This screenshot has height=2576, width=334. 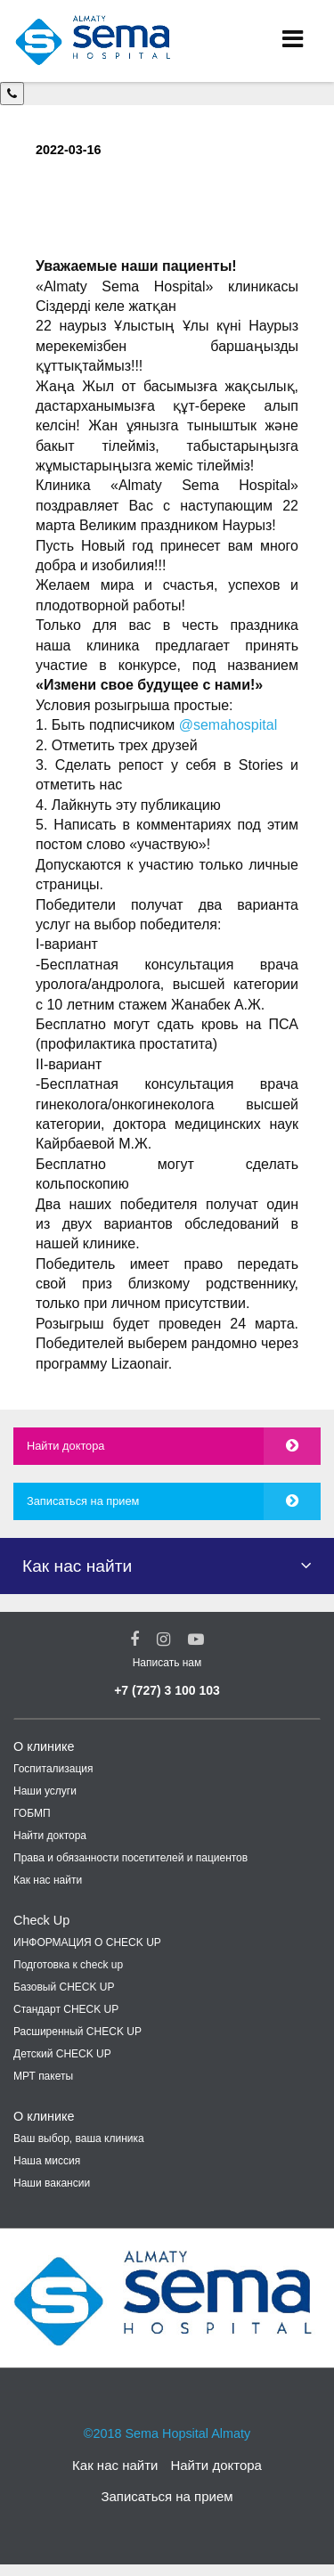 I want to click on Наша миссия, so click(x=46, y=2161).